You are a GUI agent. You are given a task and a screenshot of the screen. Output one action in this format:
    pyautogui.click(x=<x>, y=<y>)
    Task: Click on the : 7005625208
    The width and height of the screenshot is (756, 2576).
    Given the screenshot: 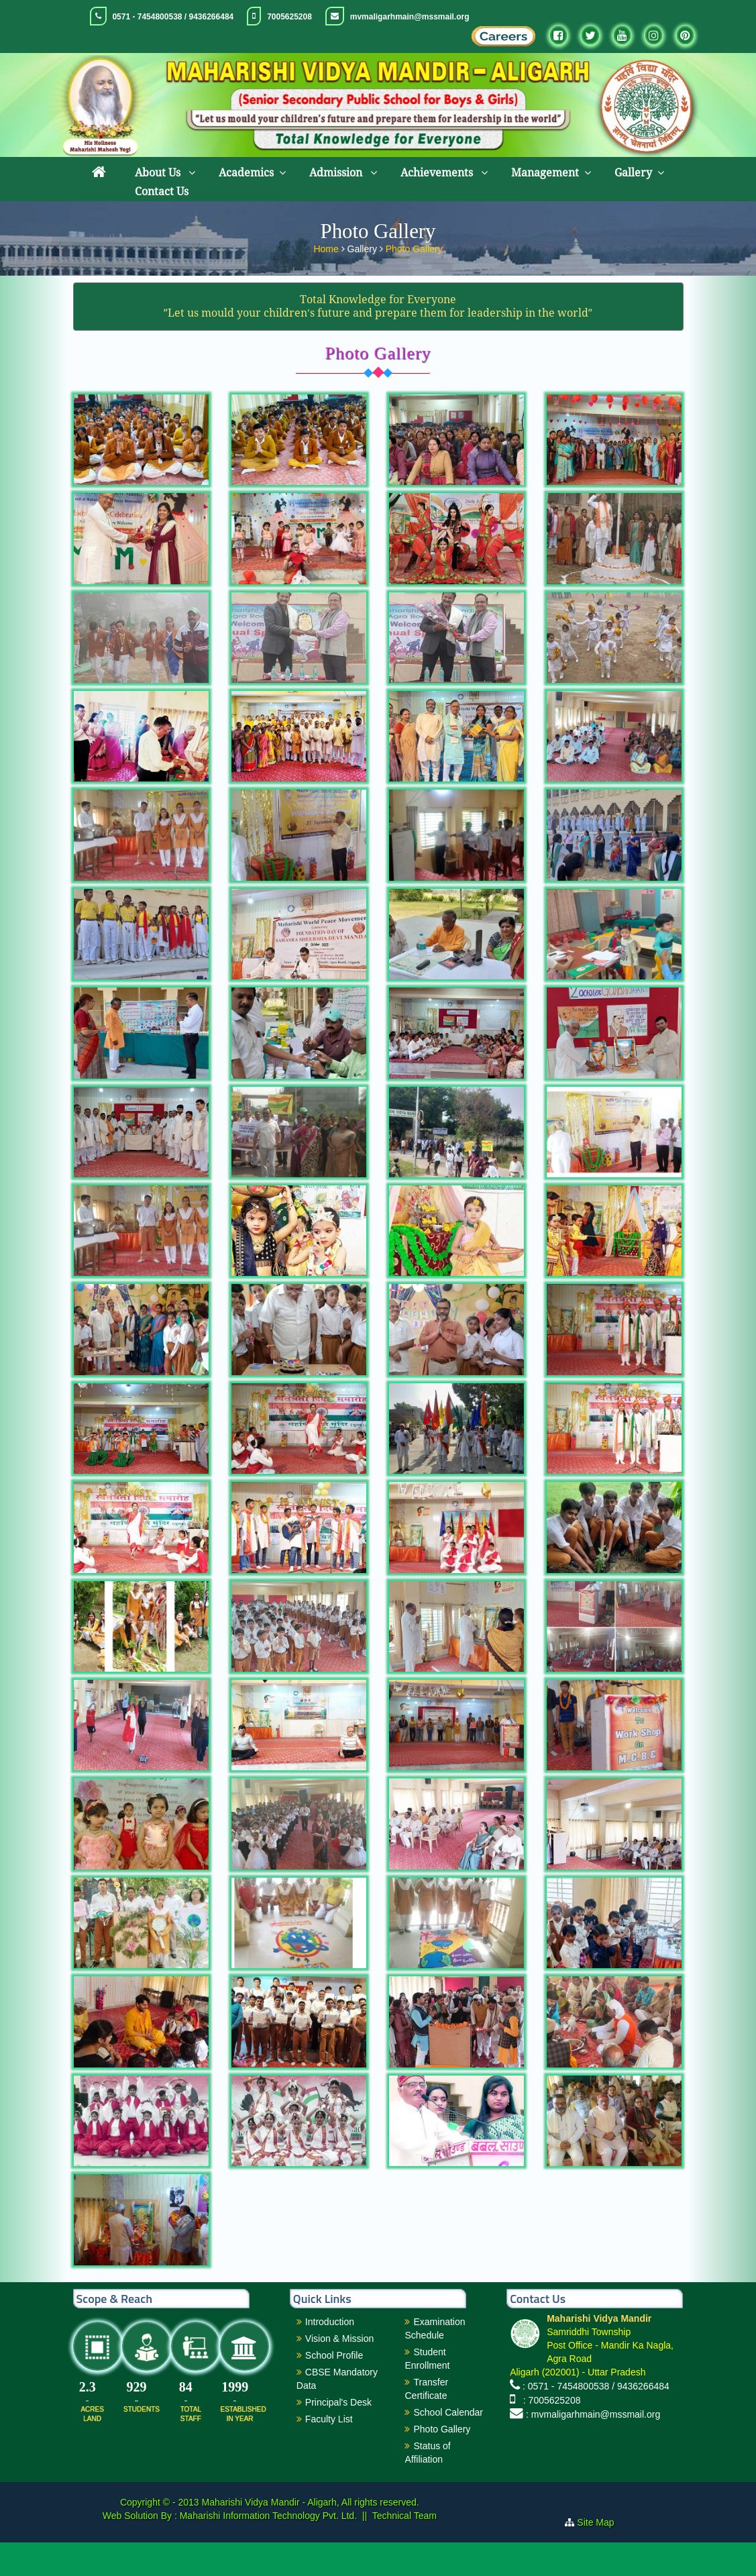 What is the action you would take?
    pyautogui.click(x=549, y=2433)
    